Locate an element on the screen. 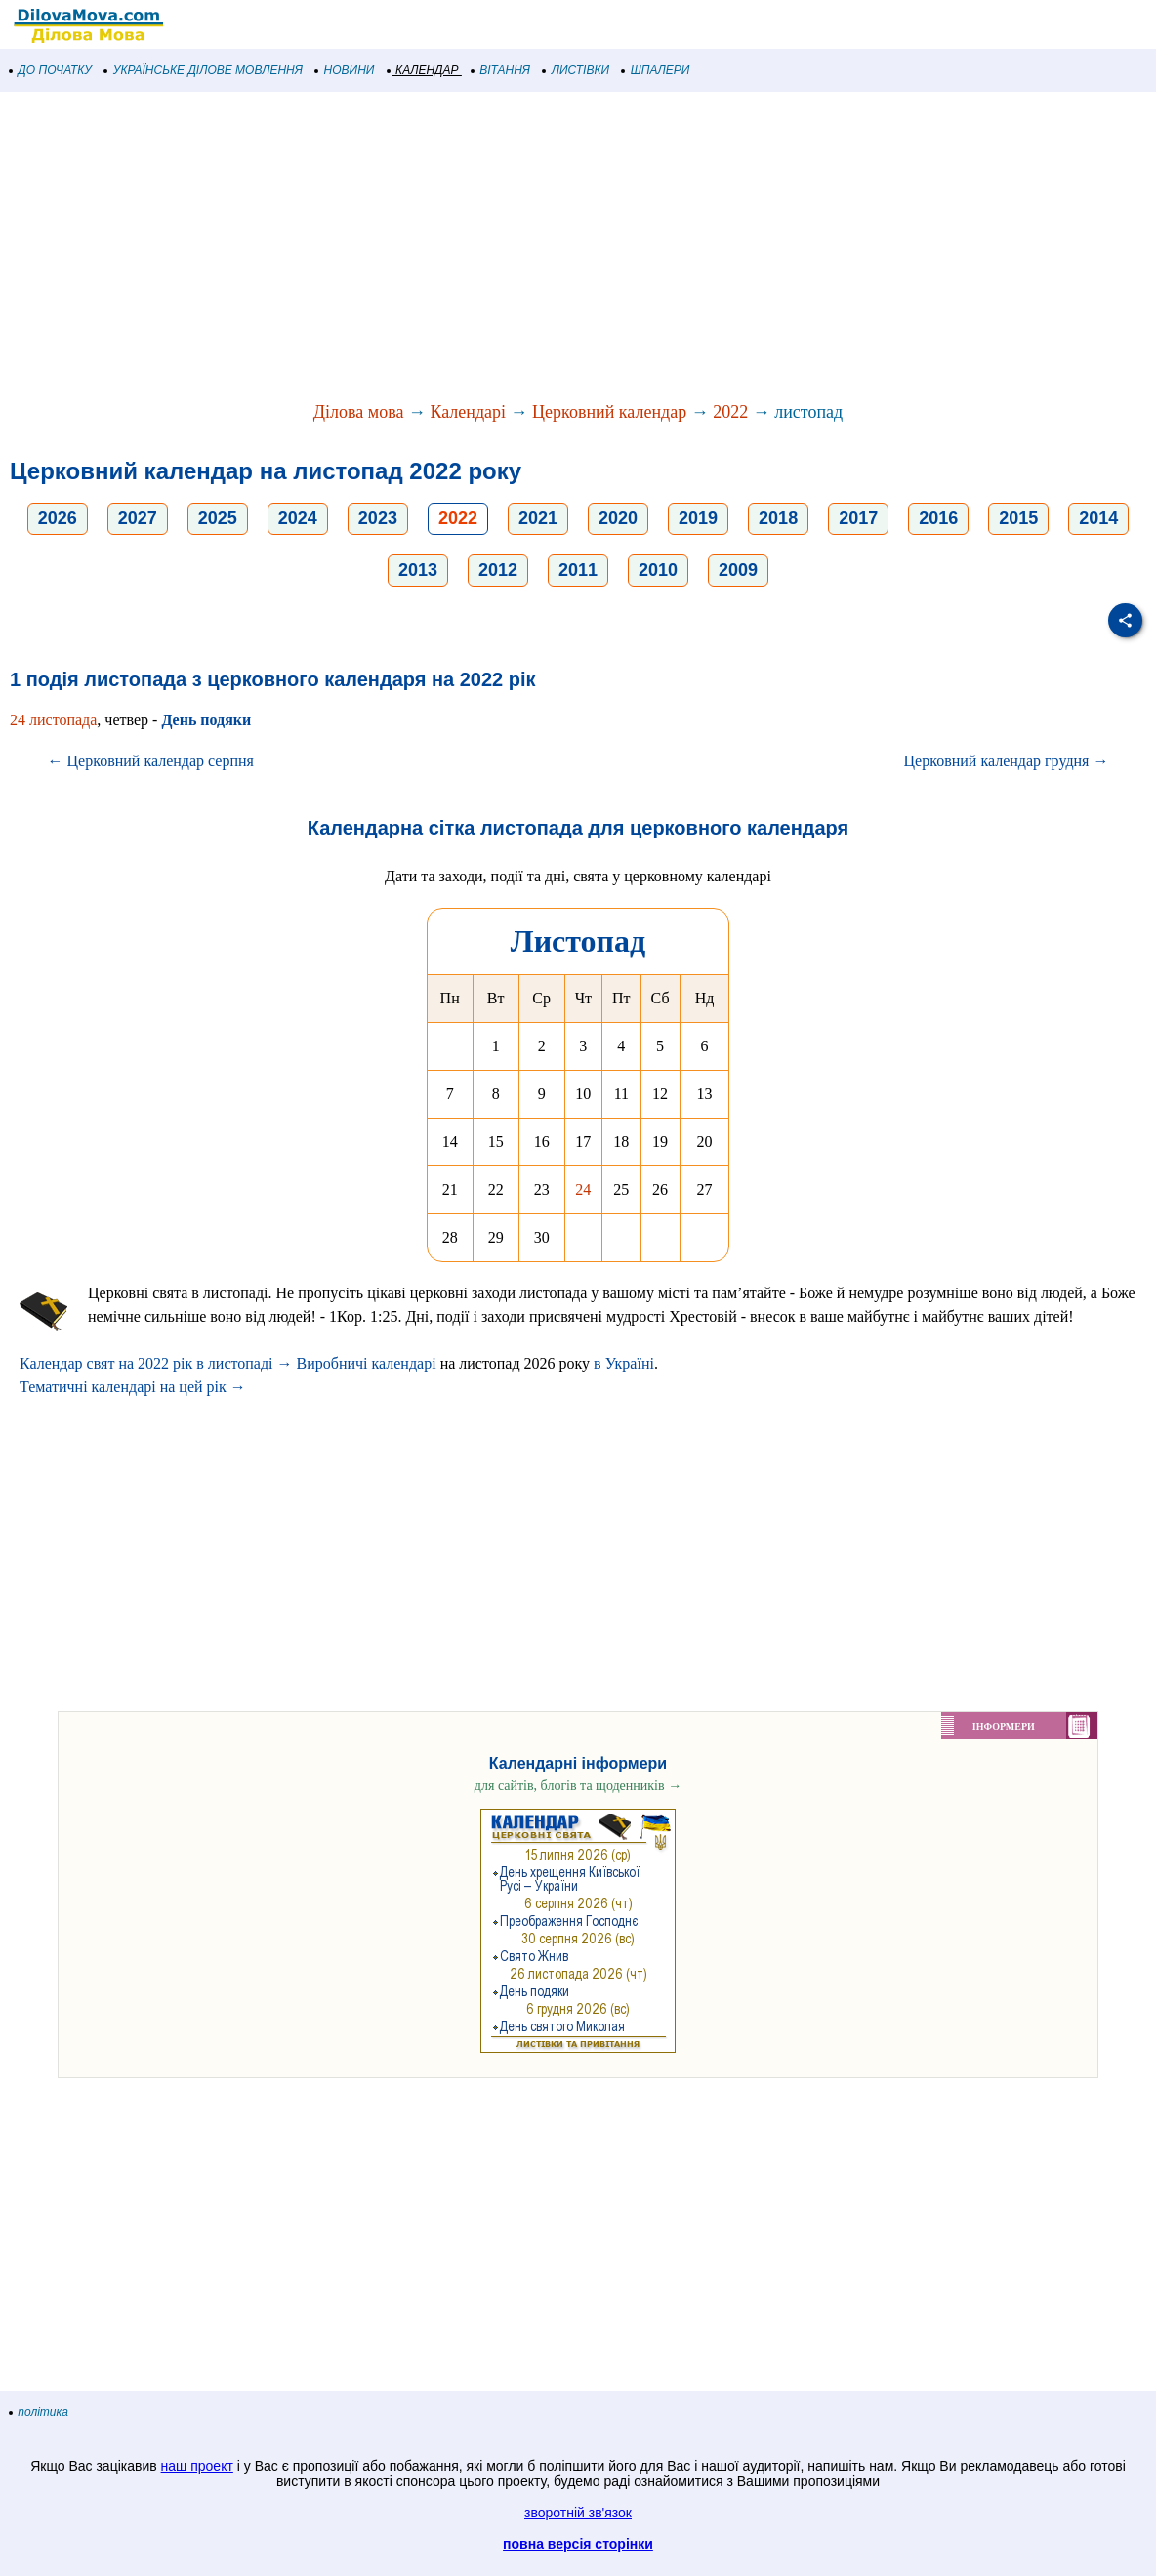  2024 is located at coordinates (297, 518).